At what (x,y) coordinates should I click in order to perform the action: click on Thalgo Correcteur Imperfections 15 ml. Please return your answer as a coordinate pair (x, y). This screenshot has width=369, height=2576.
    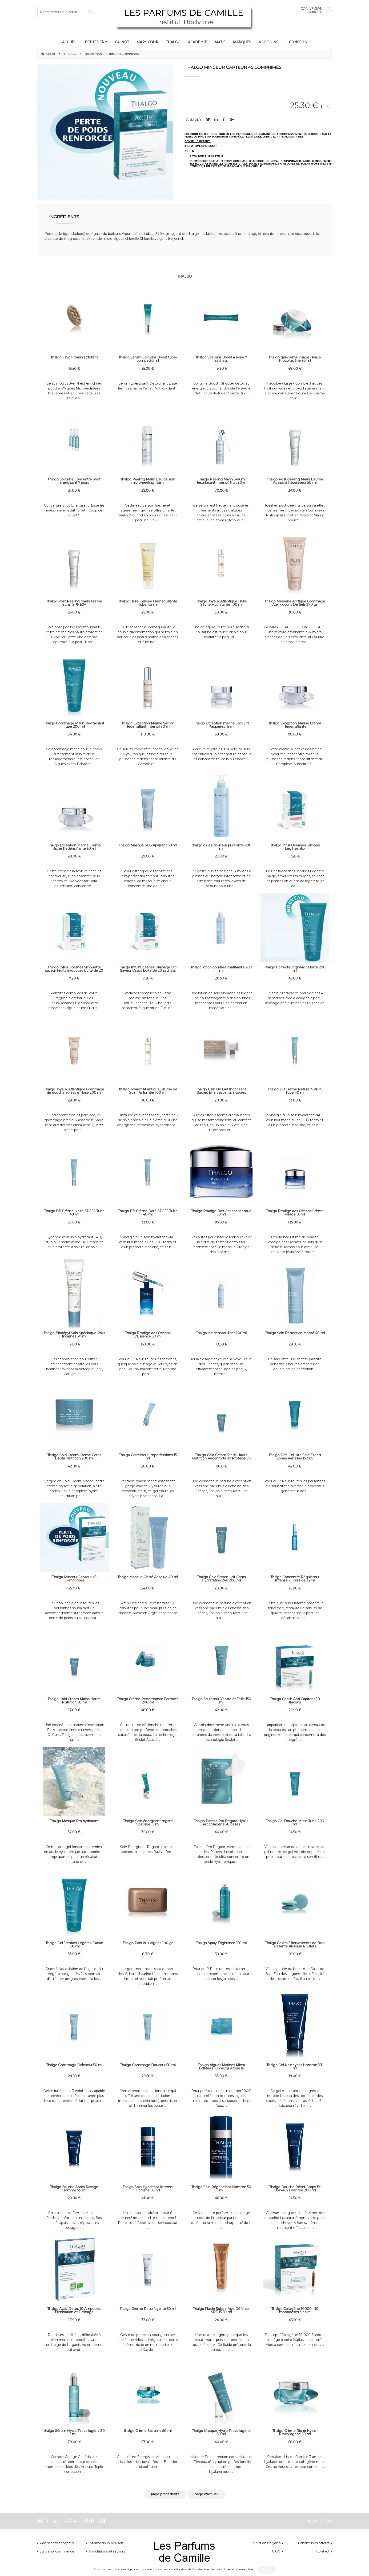
    Looking at the image, I should click on (148, 1456).